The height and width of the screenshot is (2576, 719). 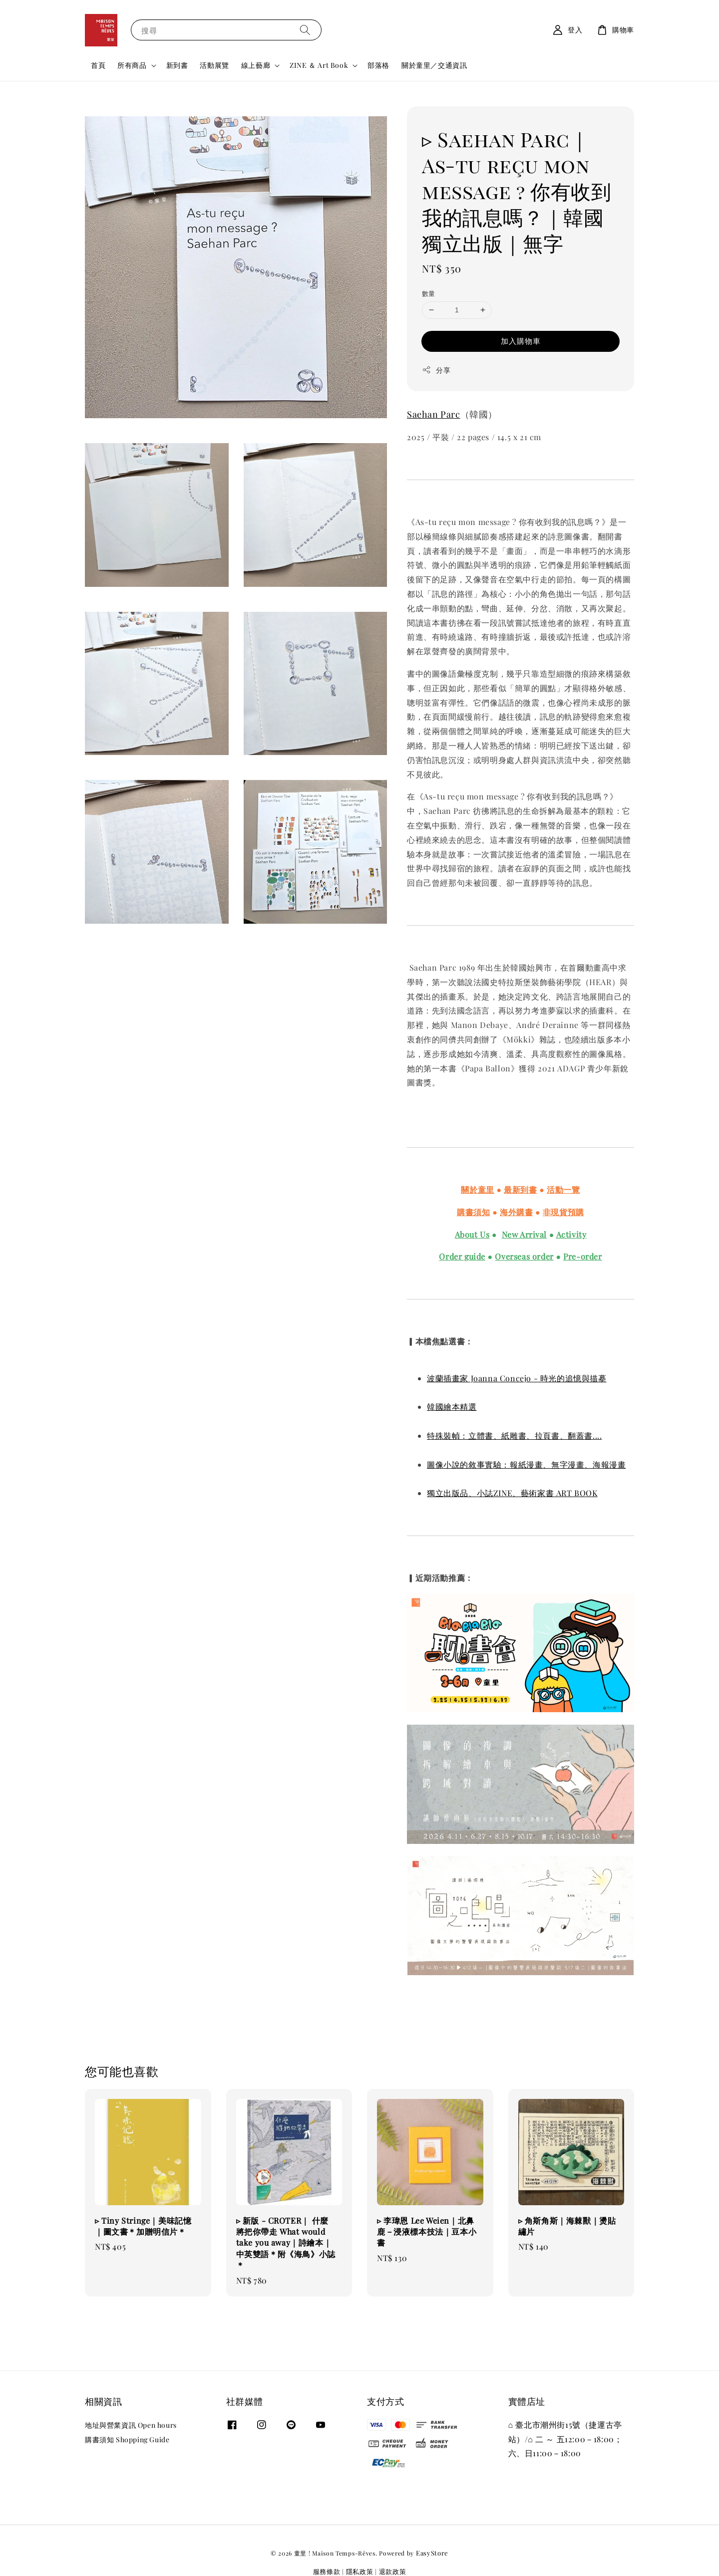 What do you see at coordinates (526, 1464) in the screenshot?
I see `圖像小說的敘事實驗：報紙漫畫、無字漫畫、海報漫畫` at bounding box center [526, 1464].